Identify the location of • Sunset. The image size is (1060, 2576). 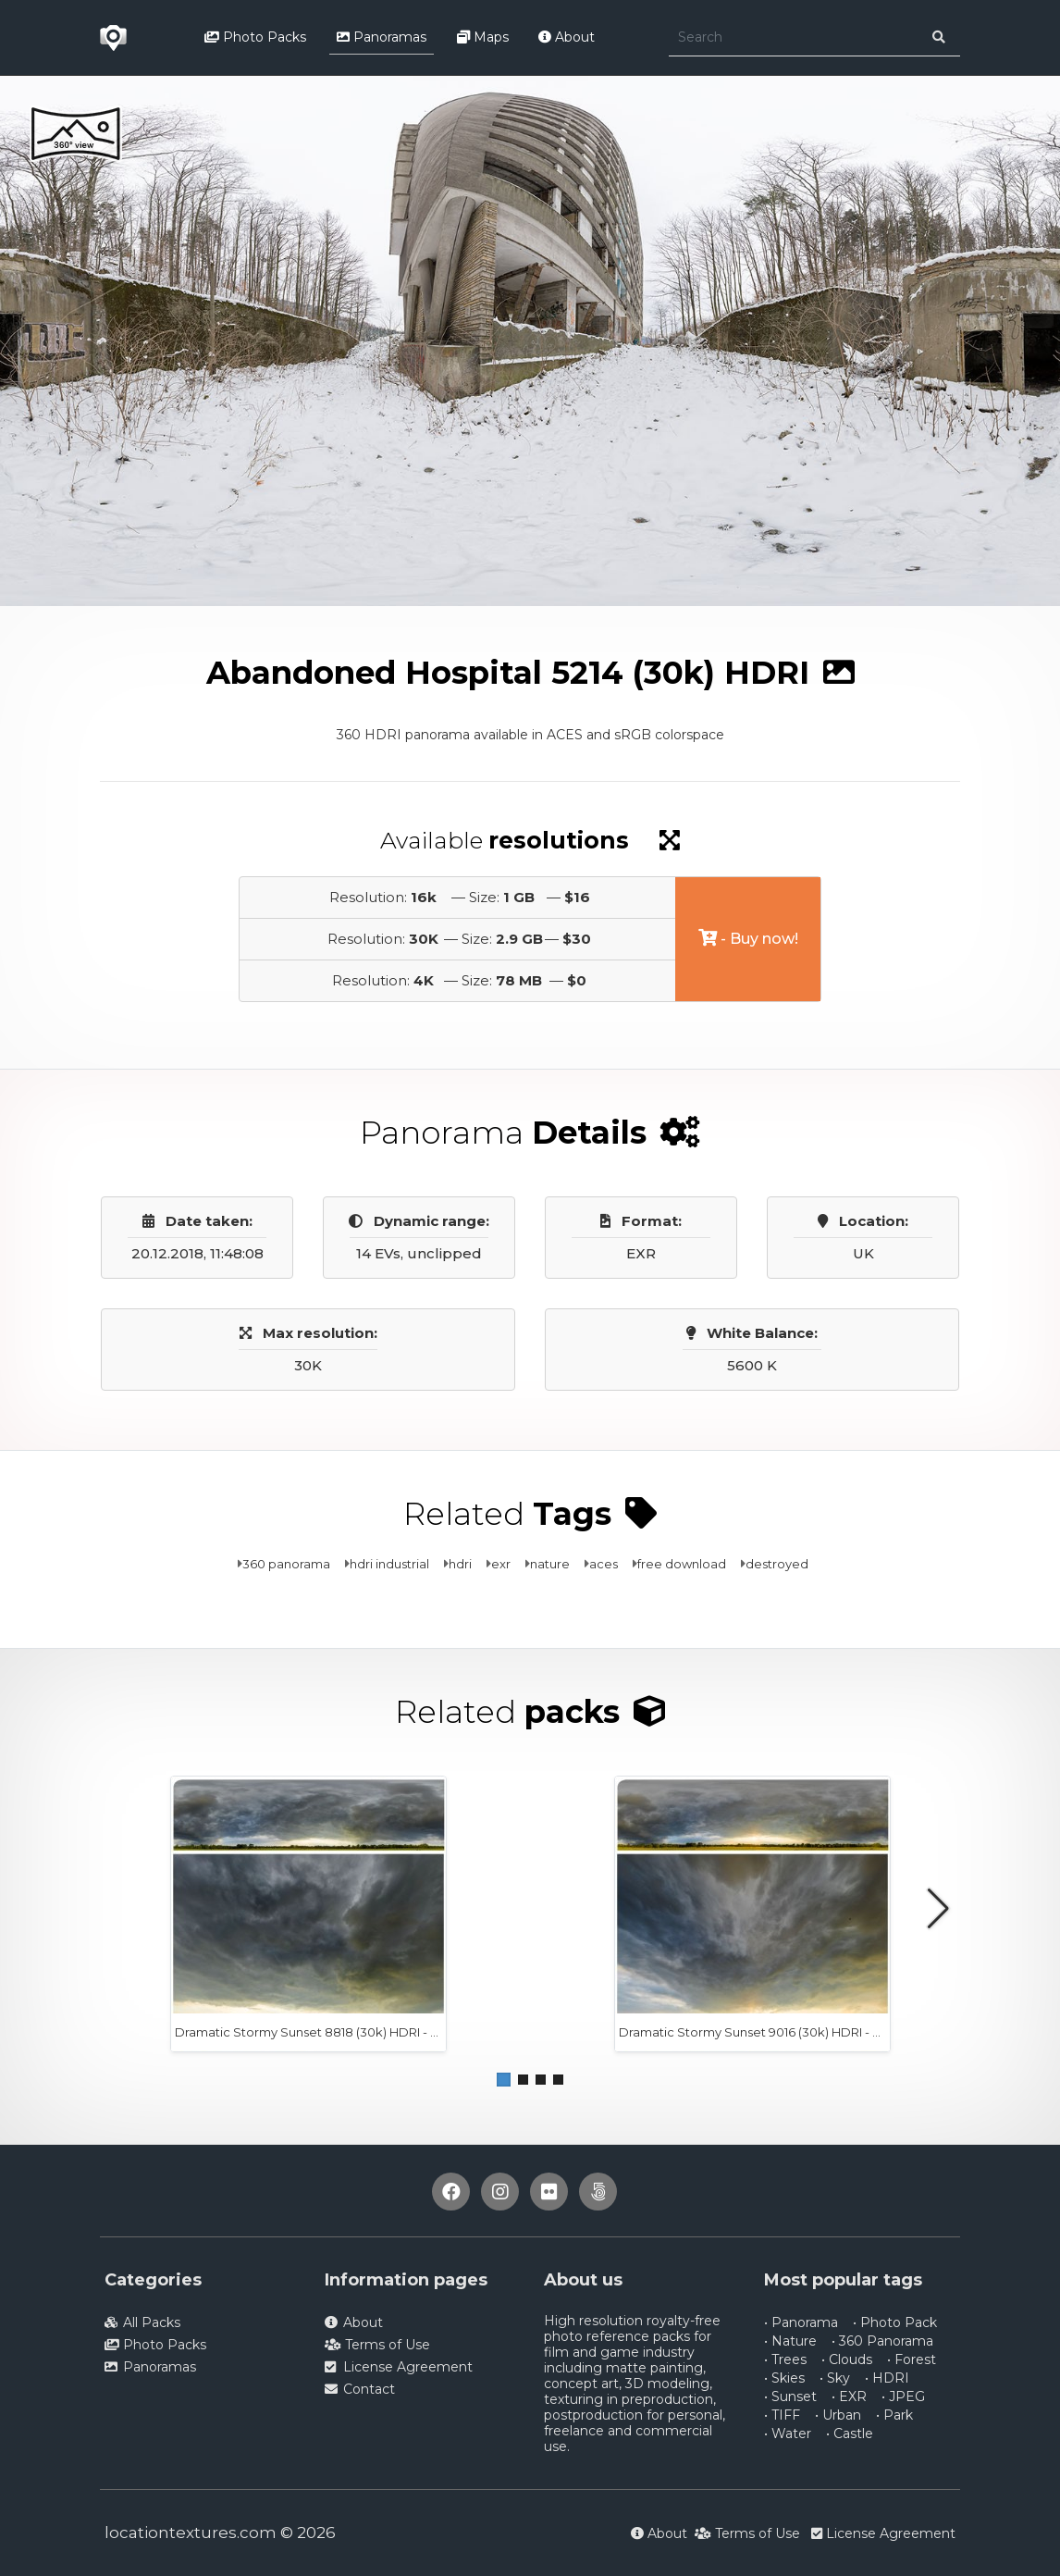
(790, 2396).